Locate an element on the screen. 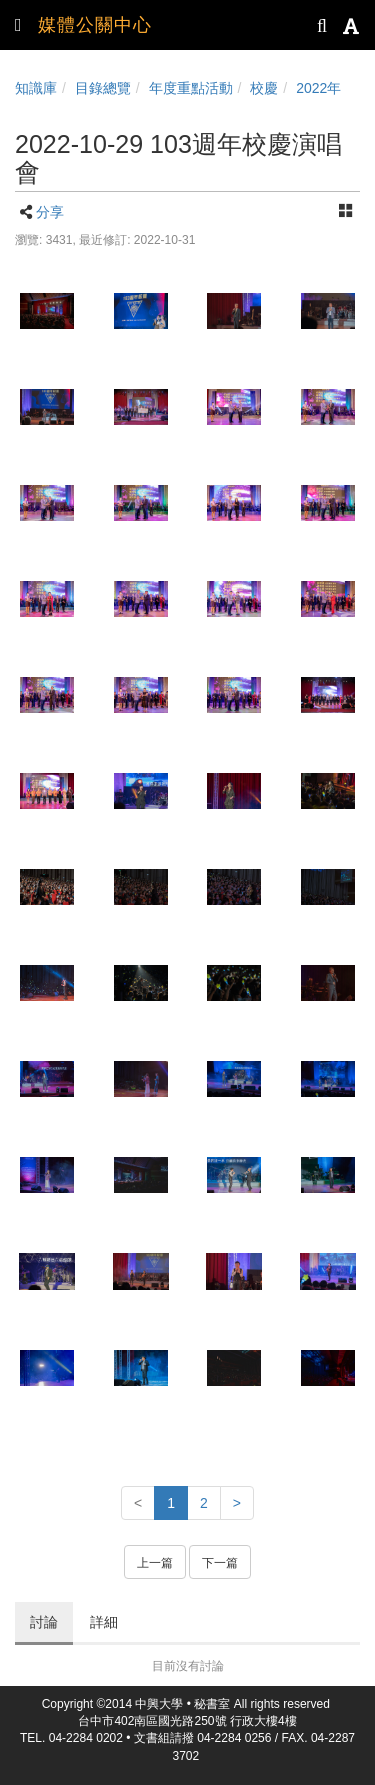 This screenshot has width=375, height=1785. 年度重點活動 is located at coordinates (191, 88).